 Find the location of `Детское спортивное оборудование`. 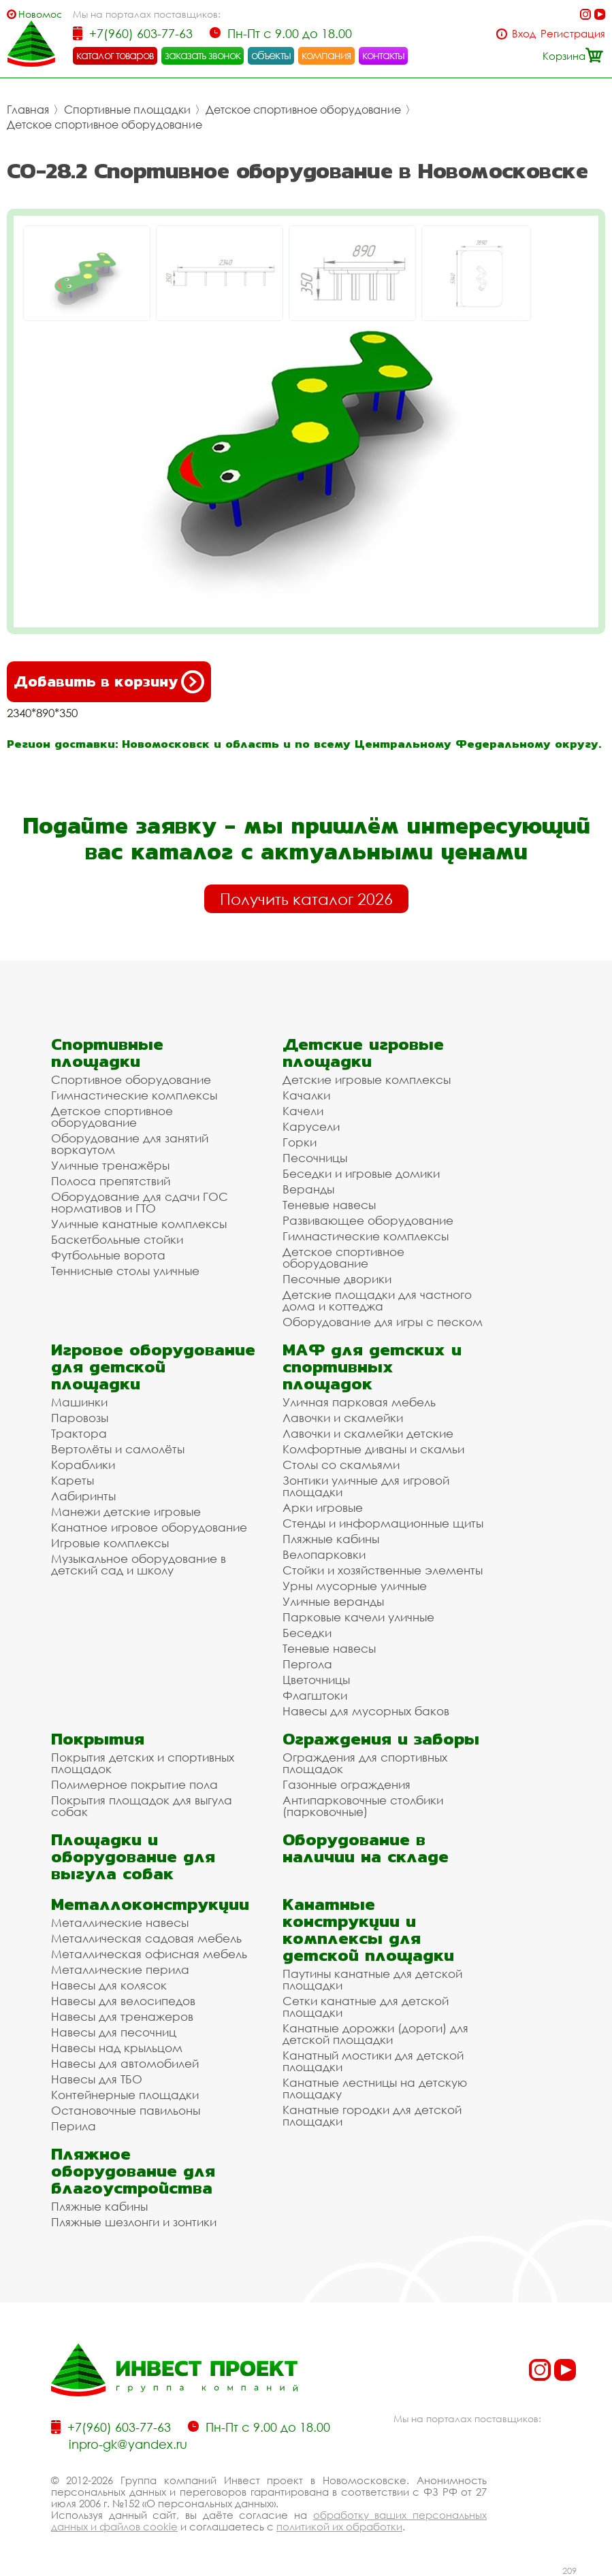

Детское спортивное оборудование is located at coordinates (303, 109).